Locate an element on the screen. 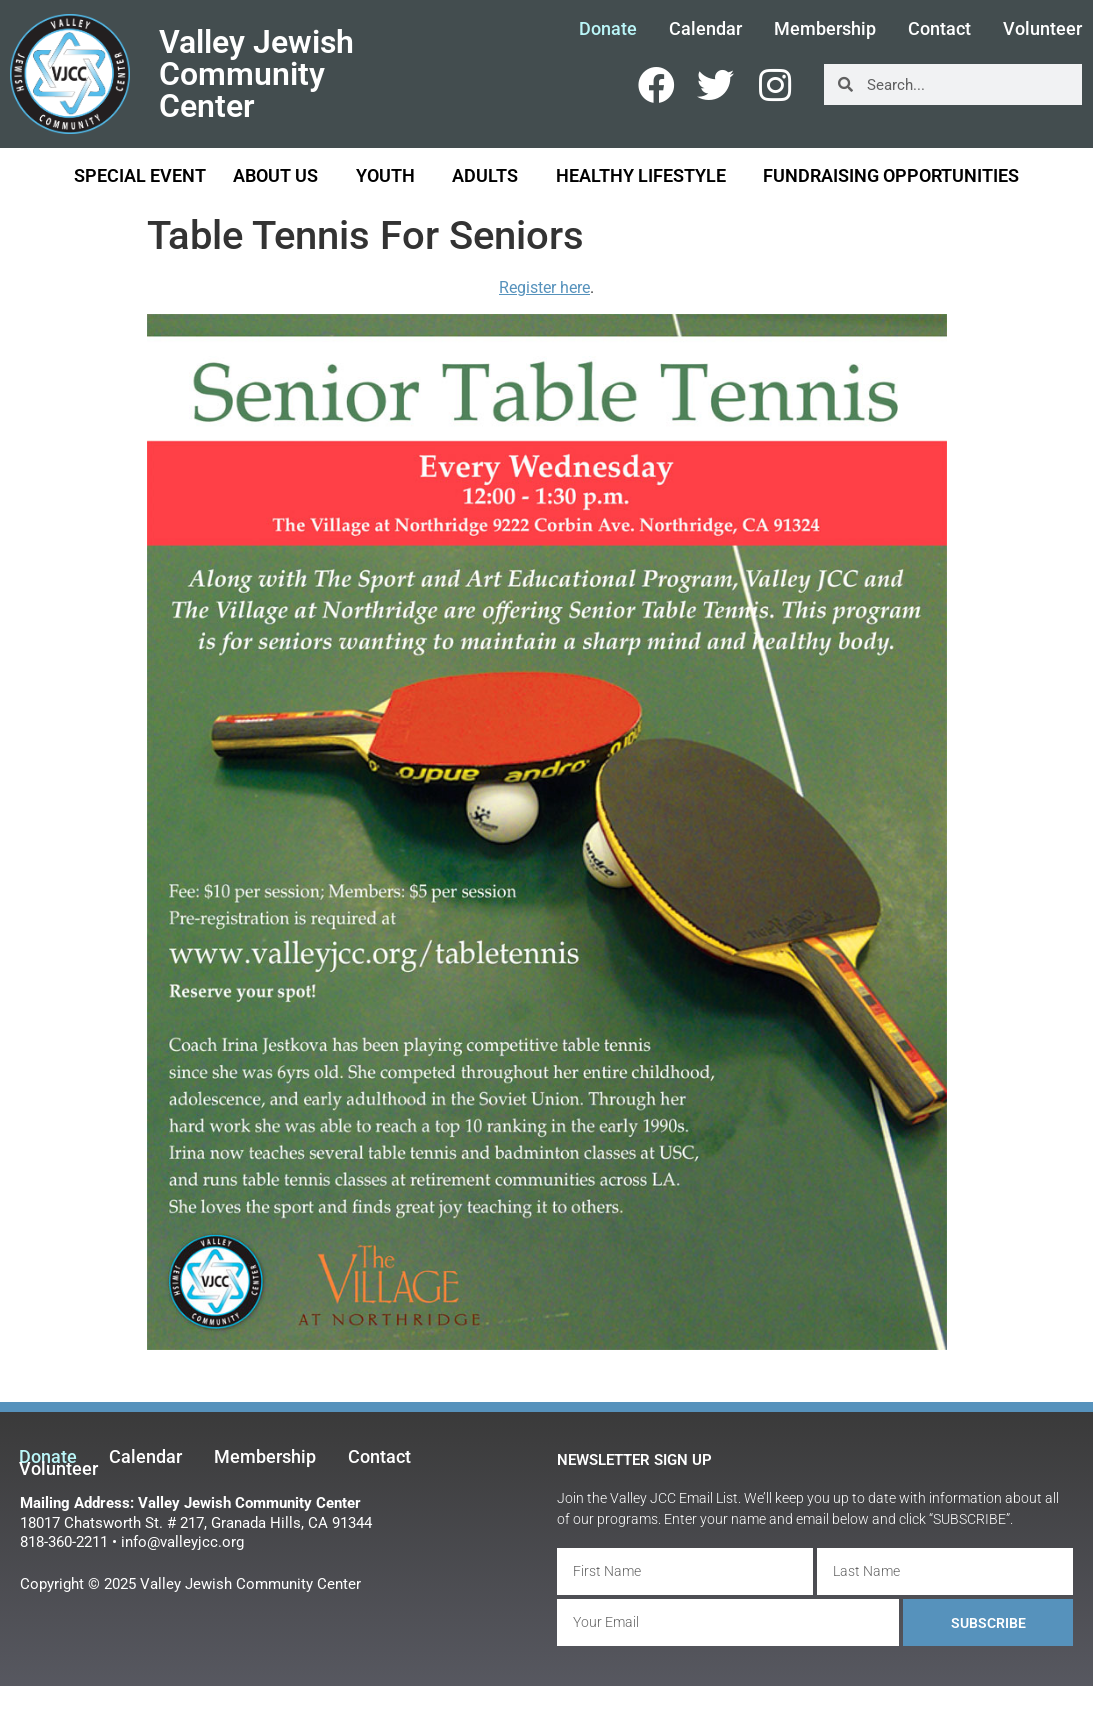 The height and width of the screenshot is (1716, 1093). Membership is located at coordinates (825, 29).